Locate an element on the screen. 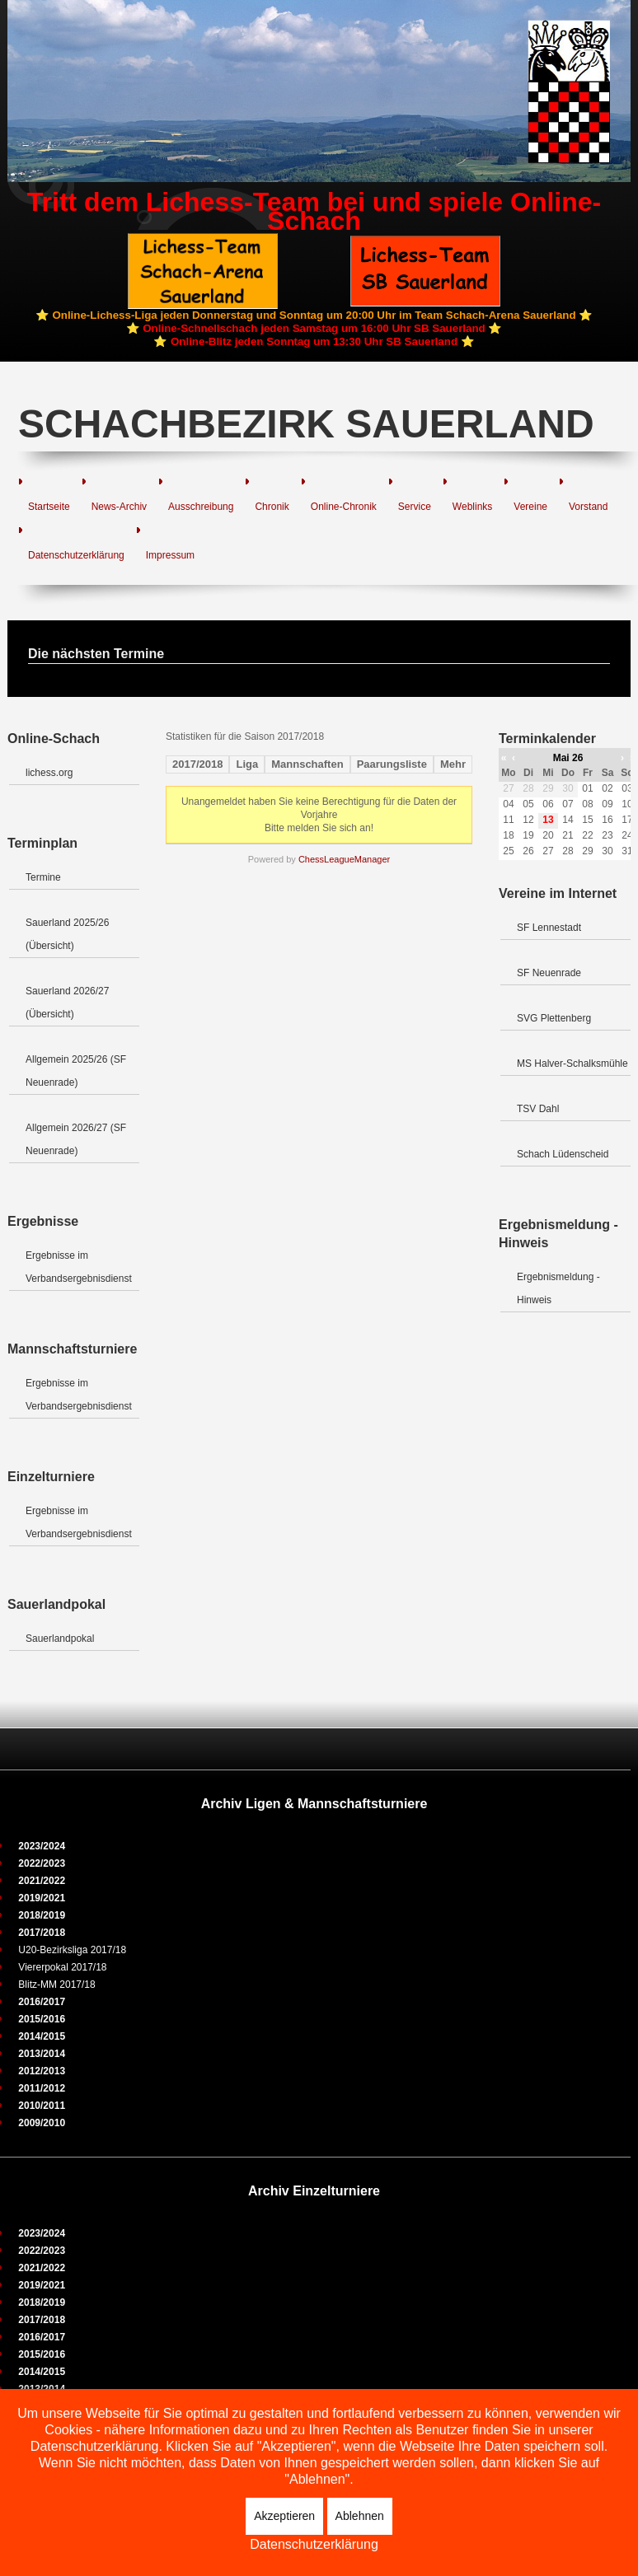 This screenshot has height=2576, width=638. Ergebnisse im Verbandsergebnisdienst is located at coordinates (79, 1267).